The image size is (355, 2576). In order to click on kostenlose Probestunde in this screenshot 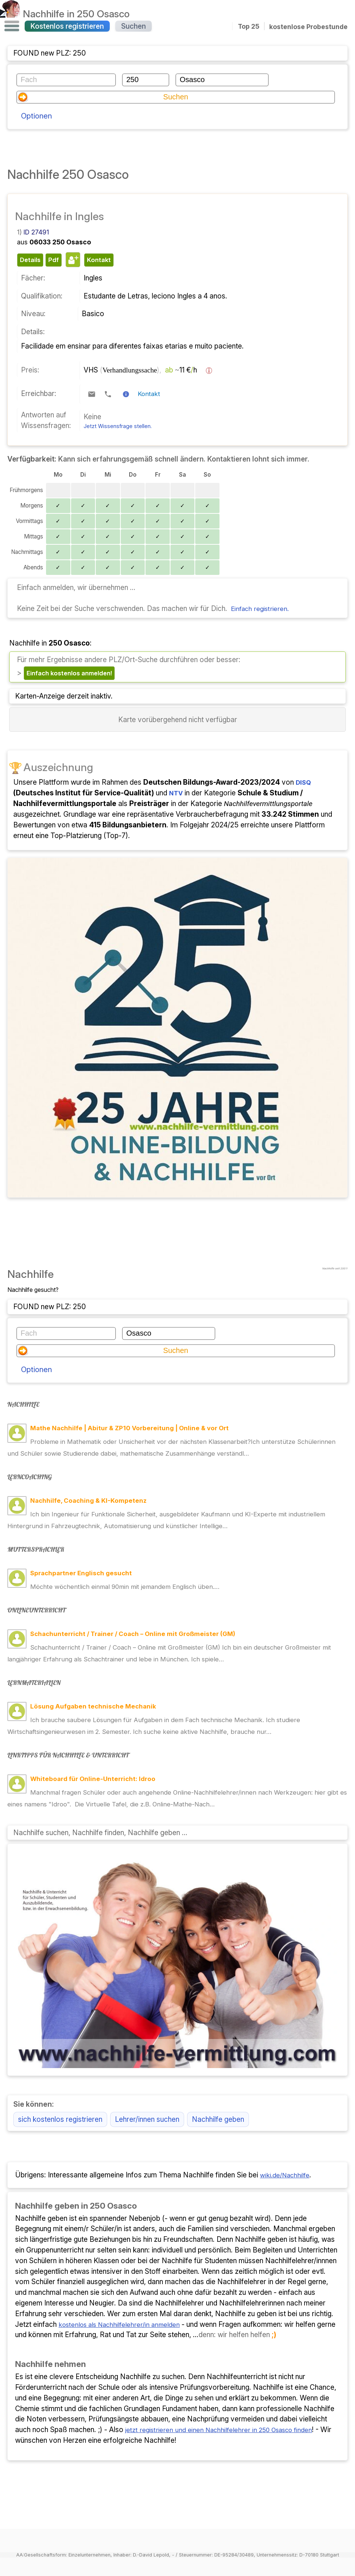, I will do `click(308, 26)`.